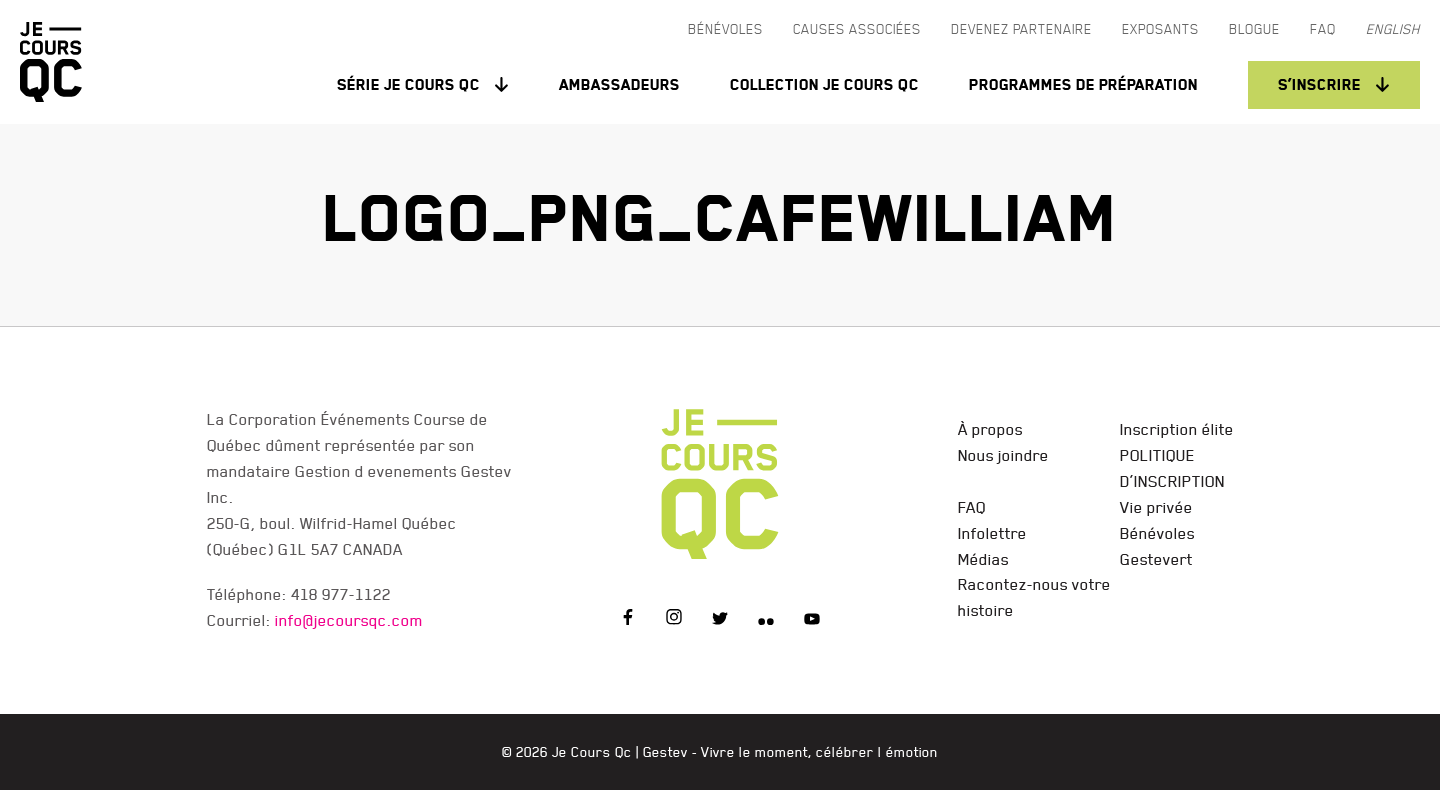 This screenshot has width=1440, height=790. Describe the element at coordinates (1156, 507) in the screenshot. I see `Vie privée` at that location.